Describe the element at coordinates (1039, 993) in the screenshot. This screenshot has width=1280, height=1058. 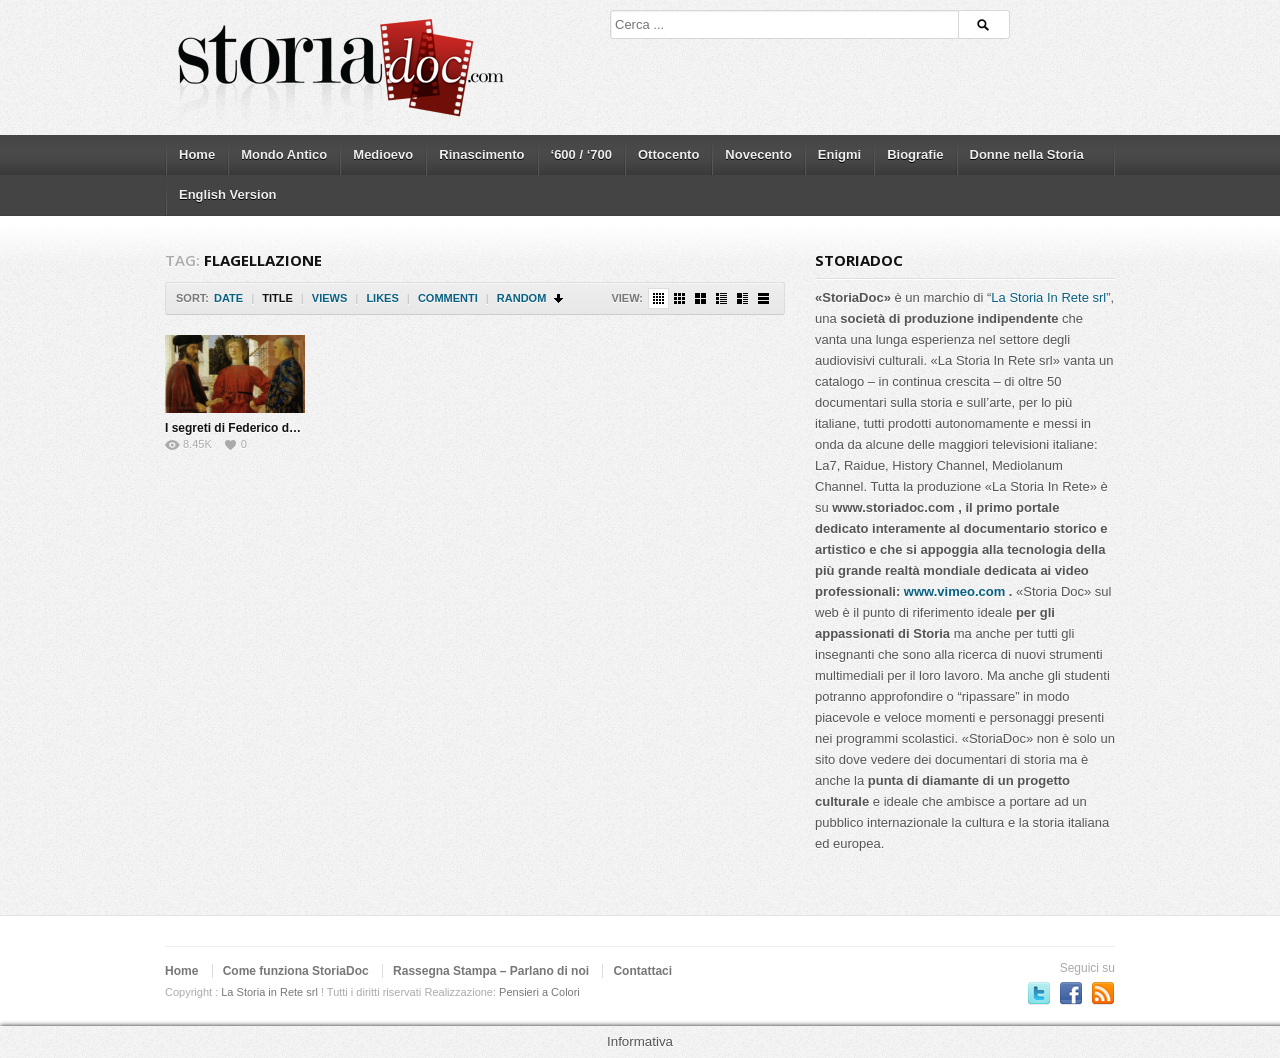
I see `Seguici su Twitter` at that location.